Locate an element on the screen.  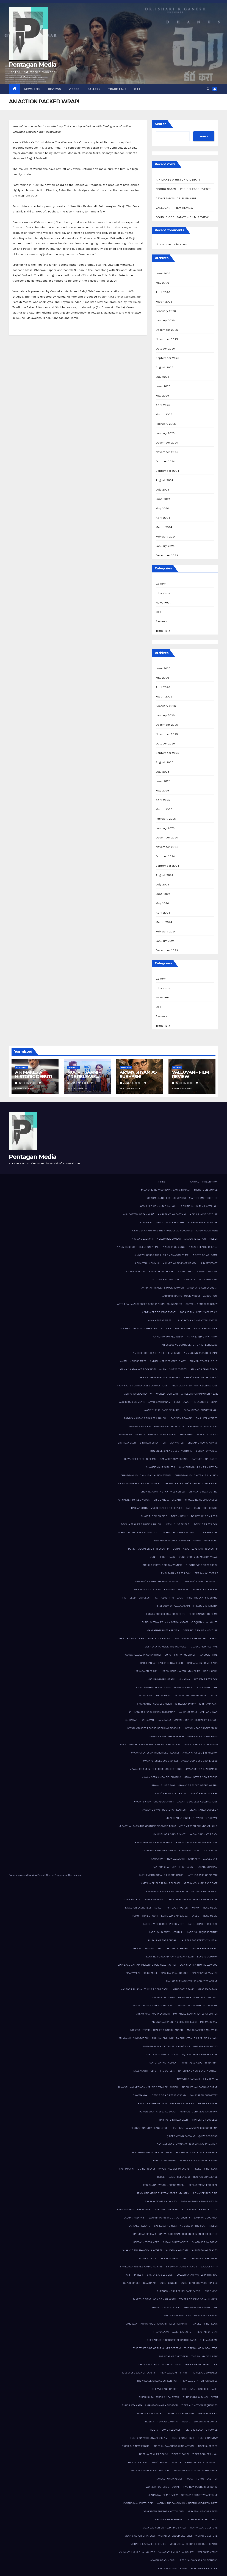
VALLUVAN – FILM REVIEW is located at coordinates (174, 207).